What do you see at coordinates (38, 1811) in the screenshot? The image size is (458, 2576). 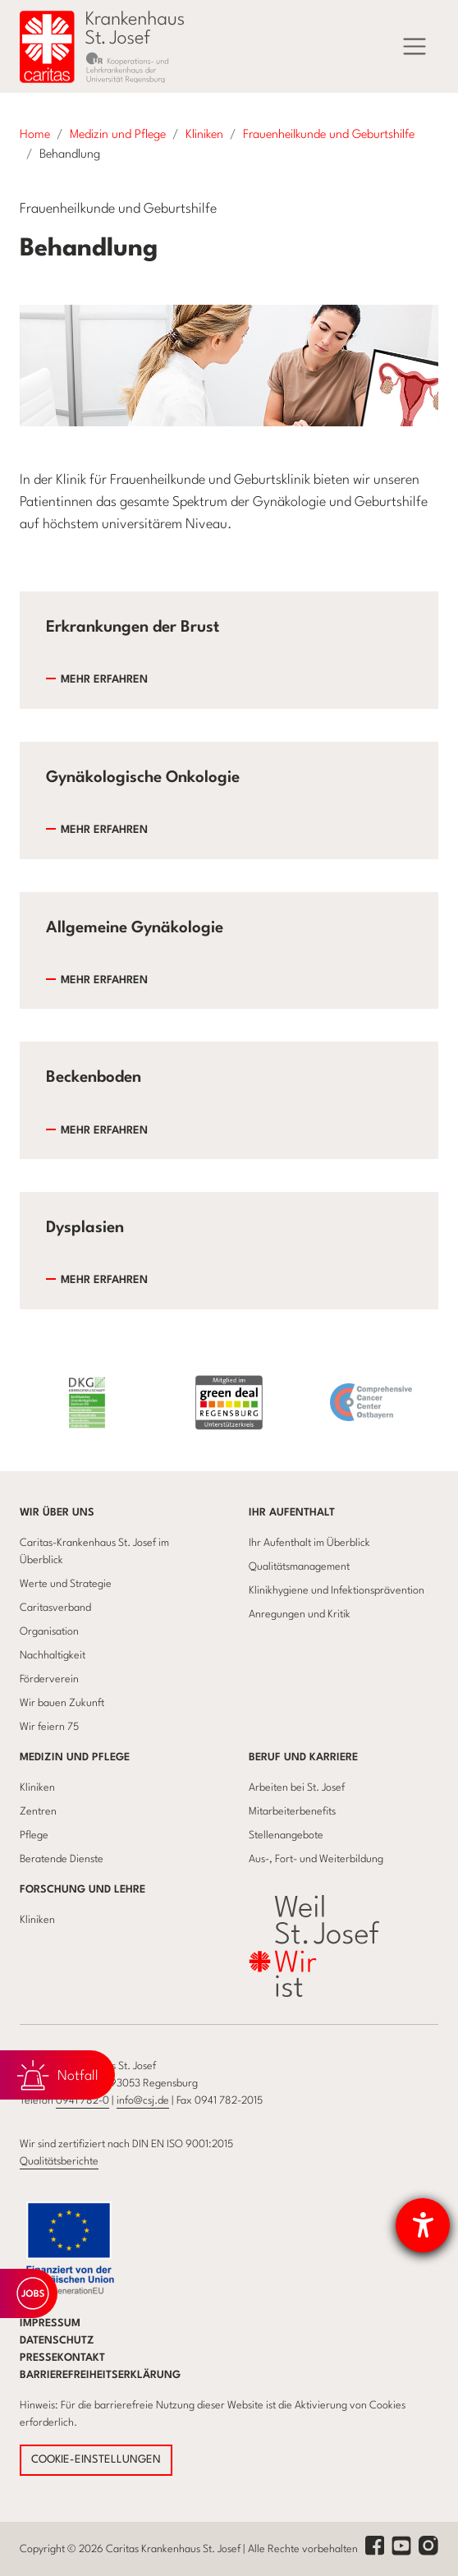 I see `Zentren` at bounding box center [38, 1811].